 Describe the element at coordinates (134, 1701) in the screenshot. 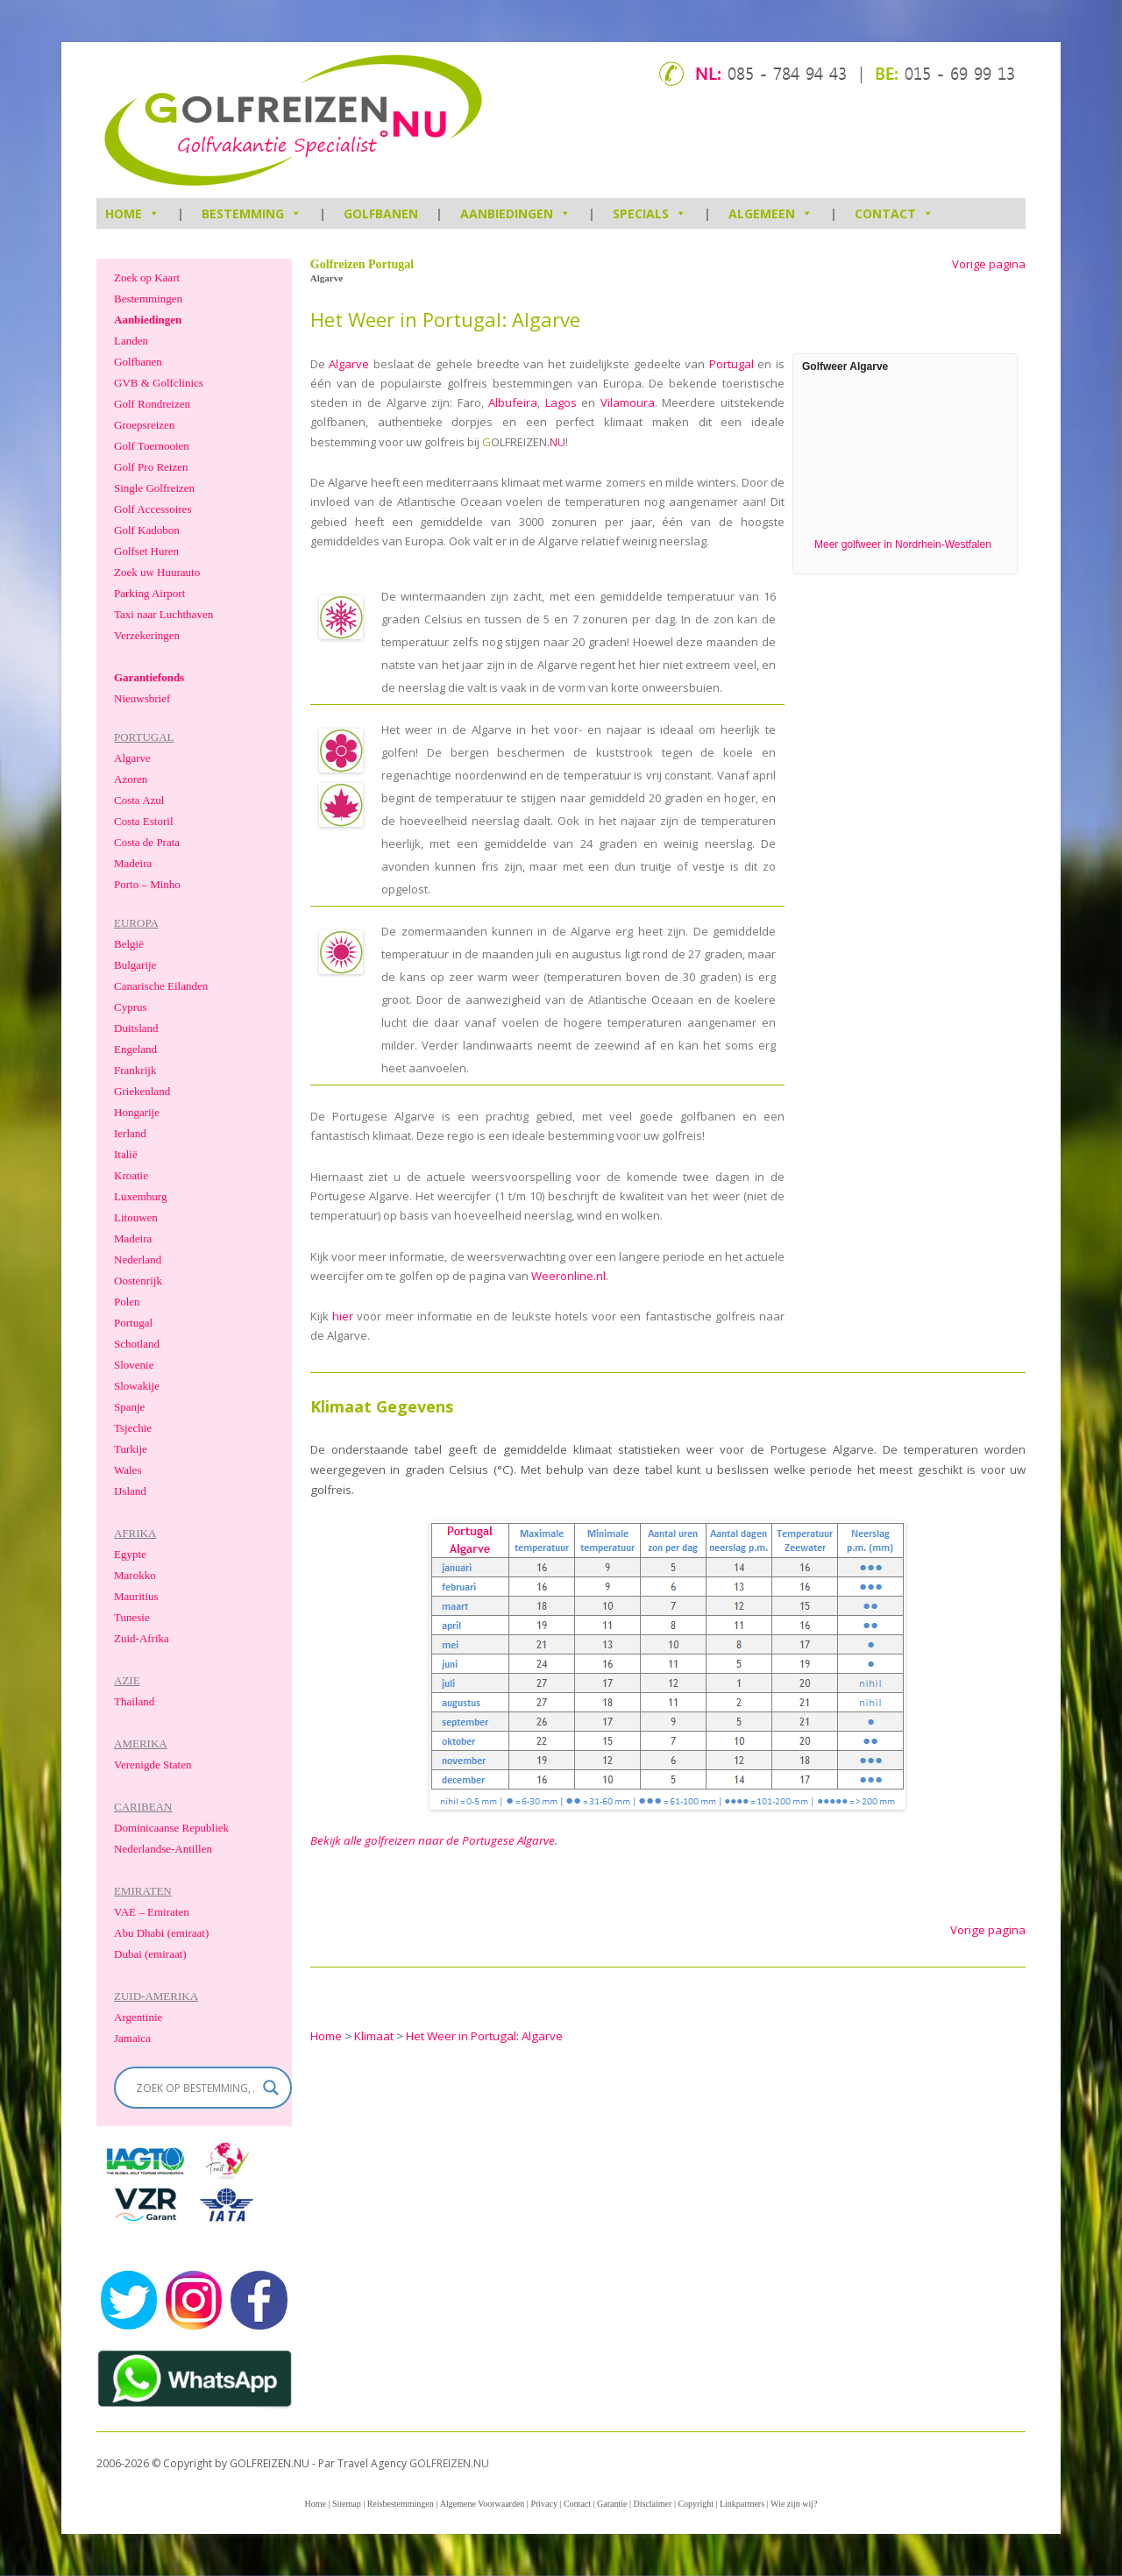

I see `Thailand` at that location.